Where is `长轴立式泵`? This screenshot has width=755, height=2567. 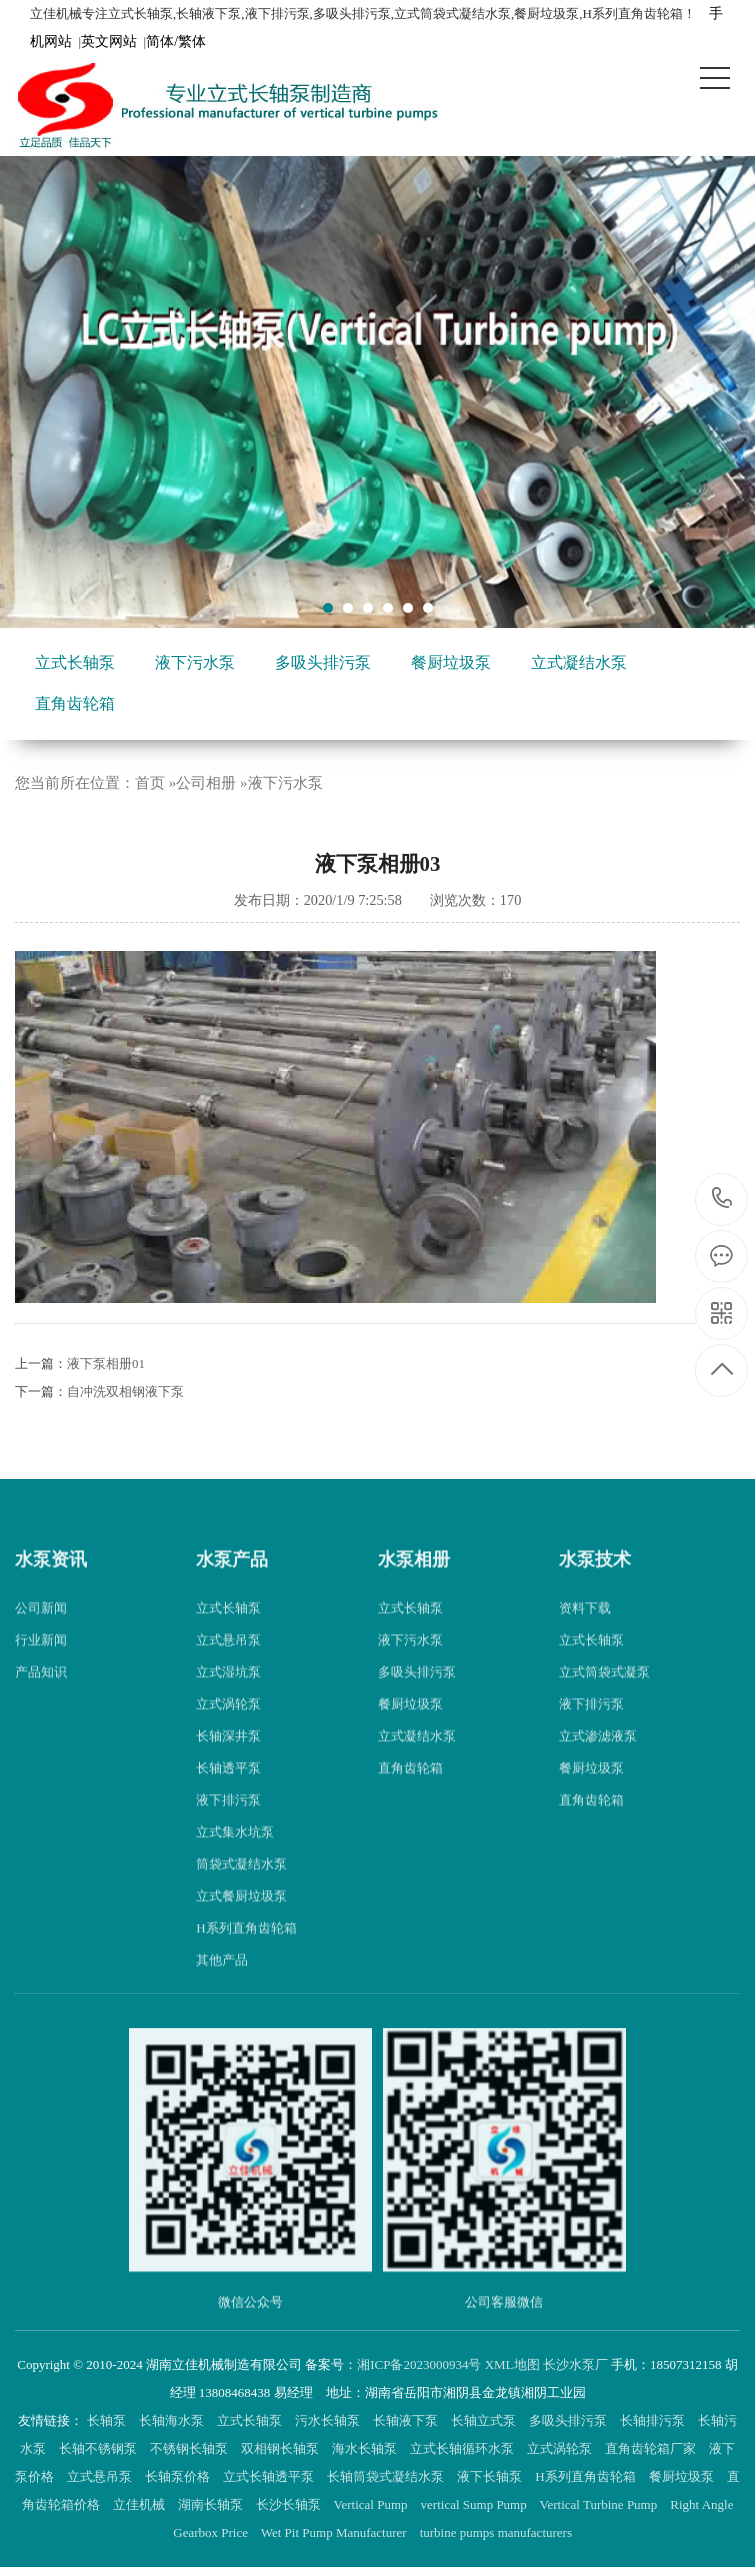 长轴立式泵 is located at coordinates (485, 2420).